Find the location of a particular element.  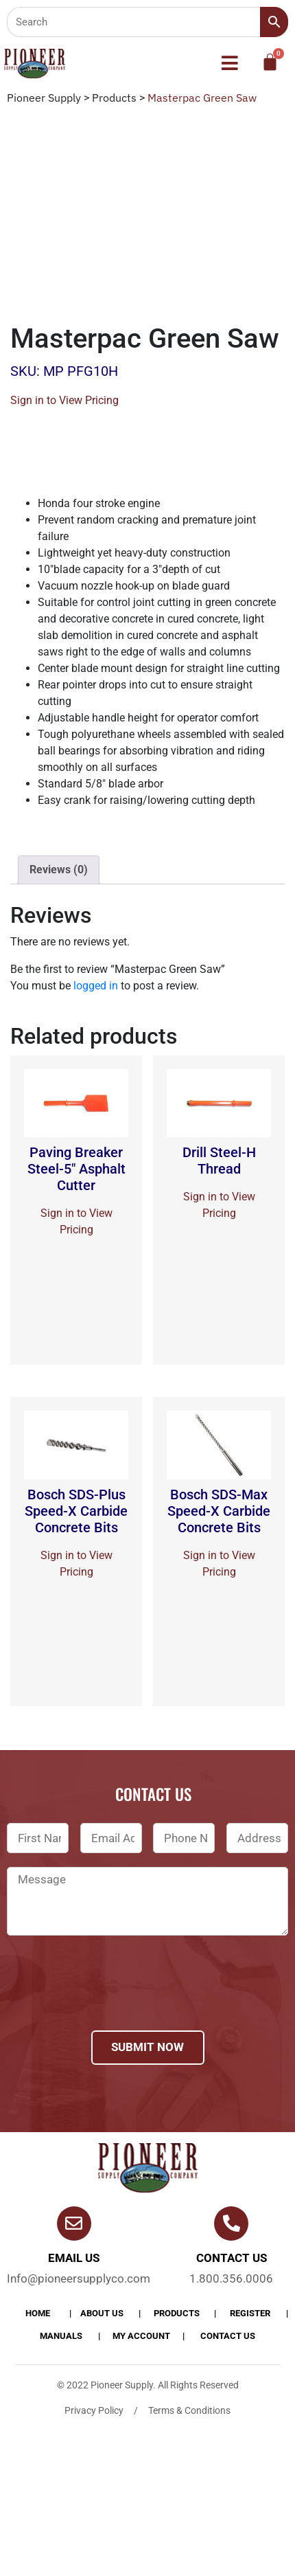

[Contact us] is located at coordinates (231, 2223).